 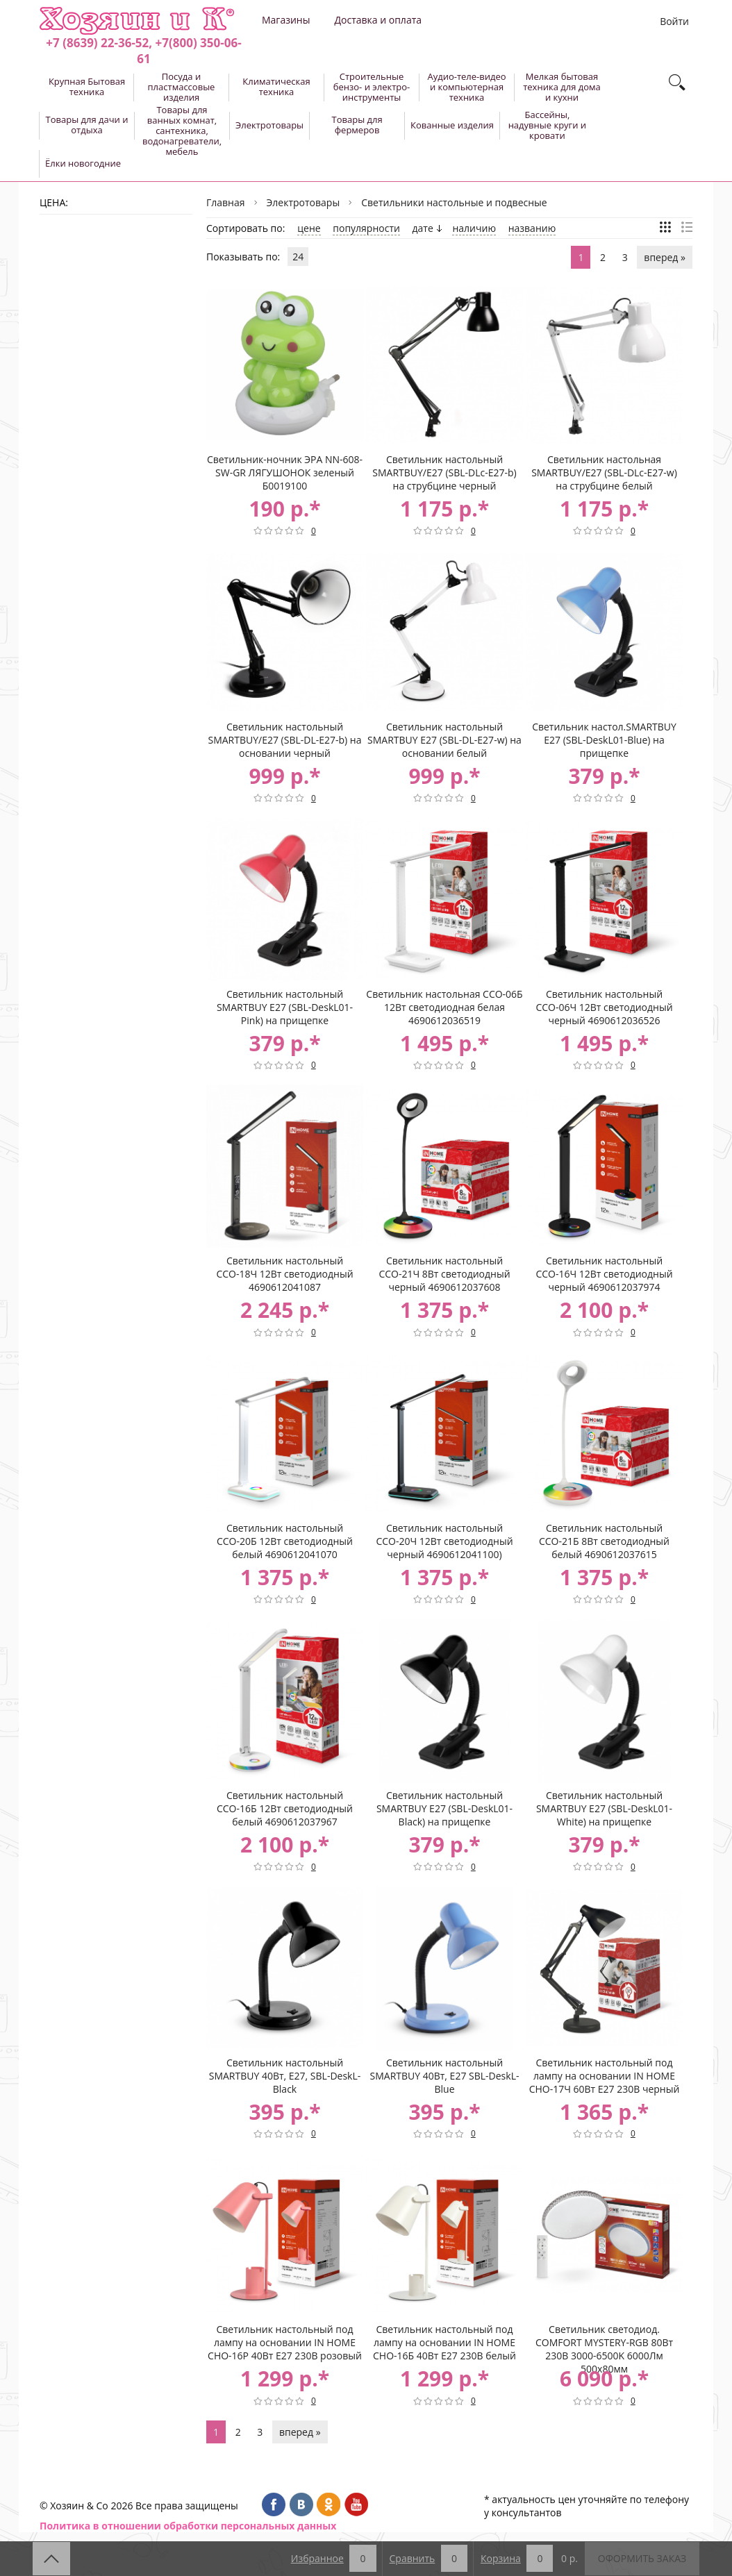 What do you see at coordinates (604, 2076) in the screenshot?
I see `Светильник настольный под лампу на основании IN HOME СНО-17Ч 60Вт E27 230В черный` at bounding box center [604, 2076].